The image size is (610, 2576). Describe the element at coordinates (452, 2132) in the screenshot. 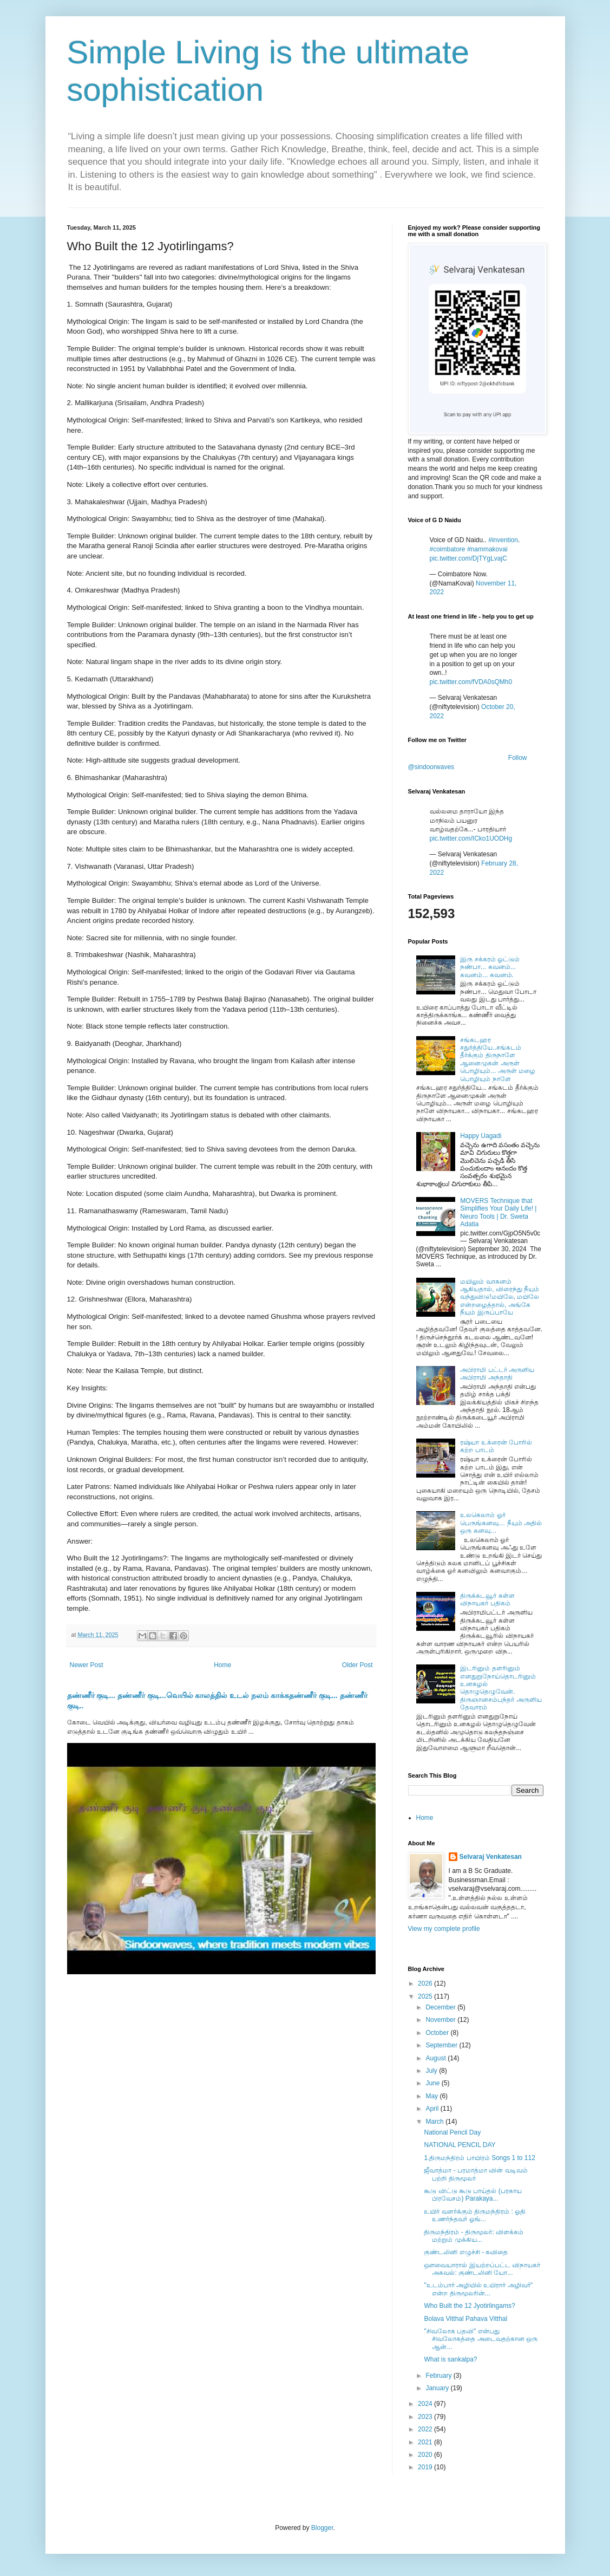

I see `National Pencil Day` at that location.